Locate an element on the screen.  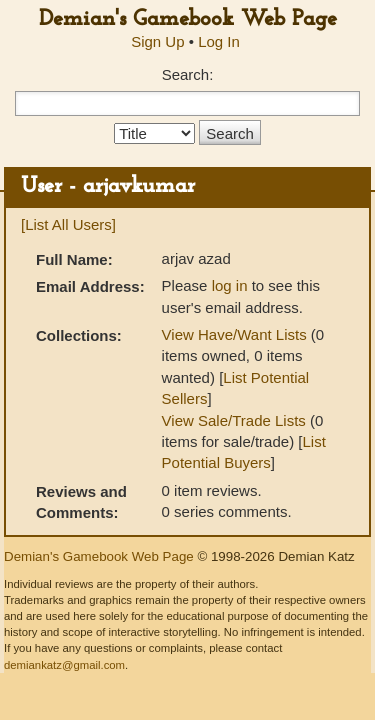
Demian's Gamebook Web Page is located at coordinates (188, 19).